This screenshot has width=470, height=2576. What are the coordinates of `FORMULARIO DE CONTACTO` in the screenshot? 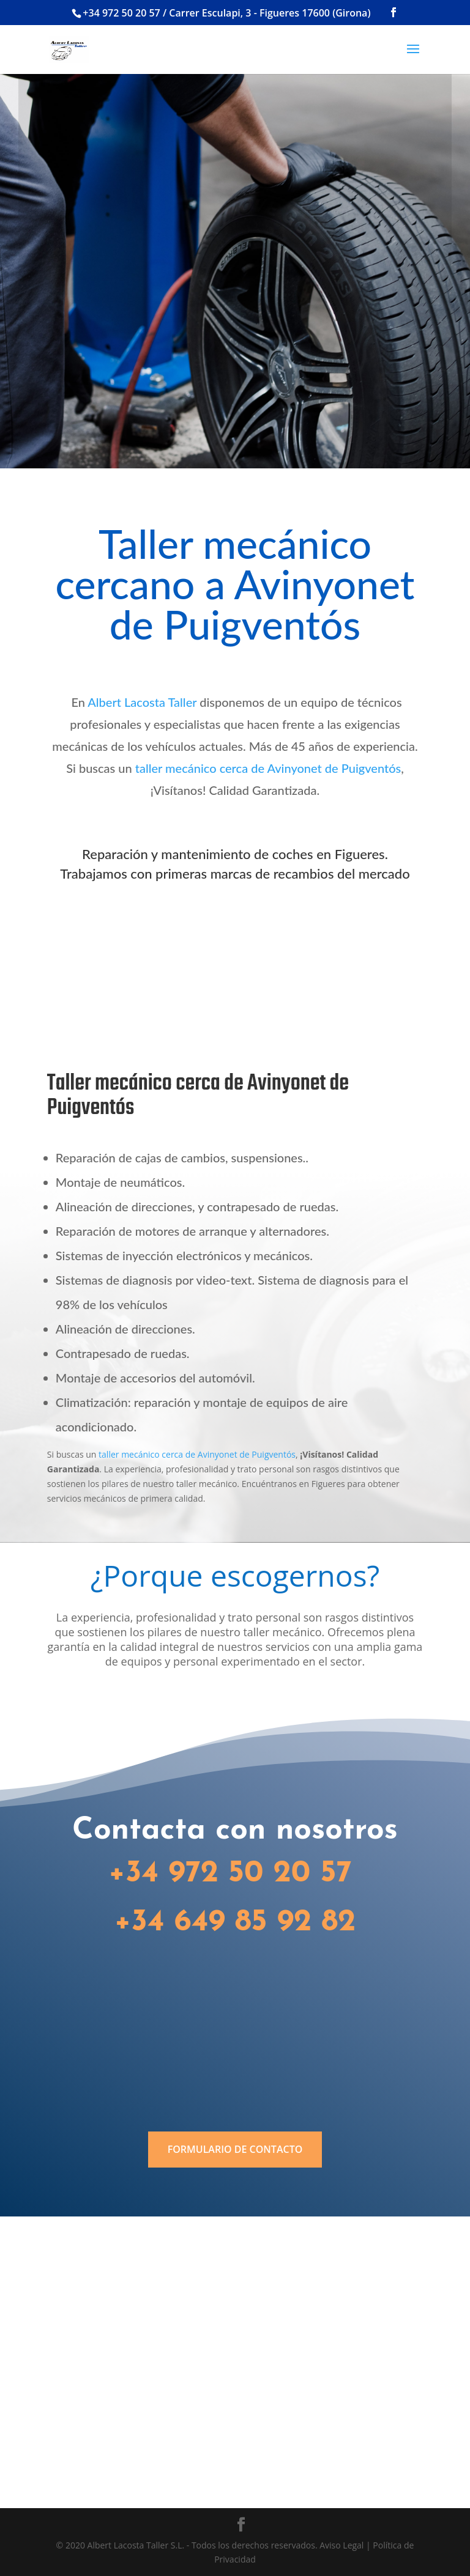 It's located at (235, 2149).